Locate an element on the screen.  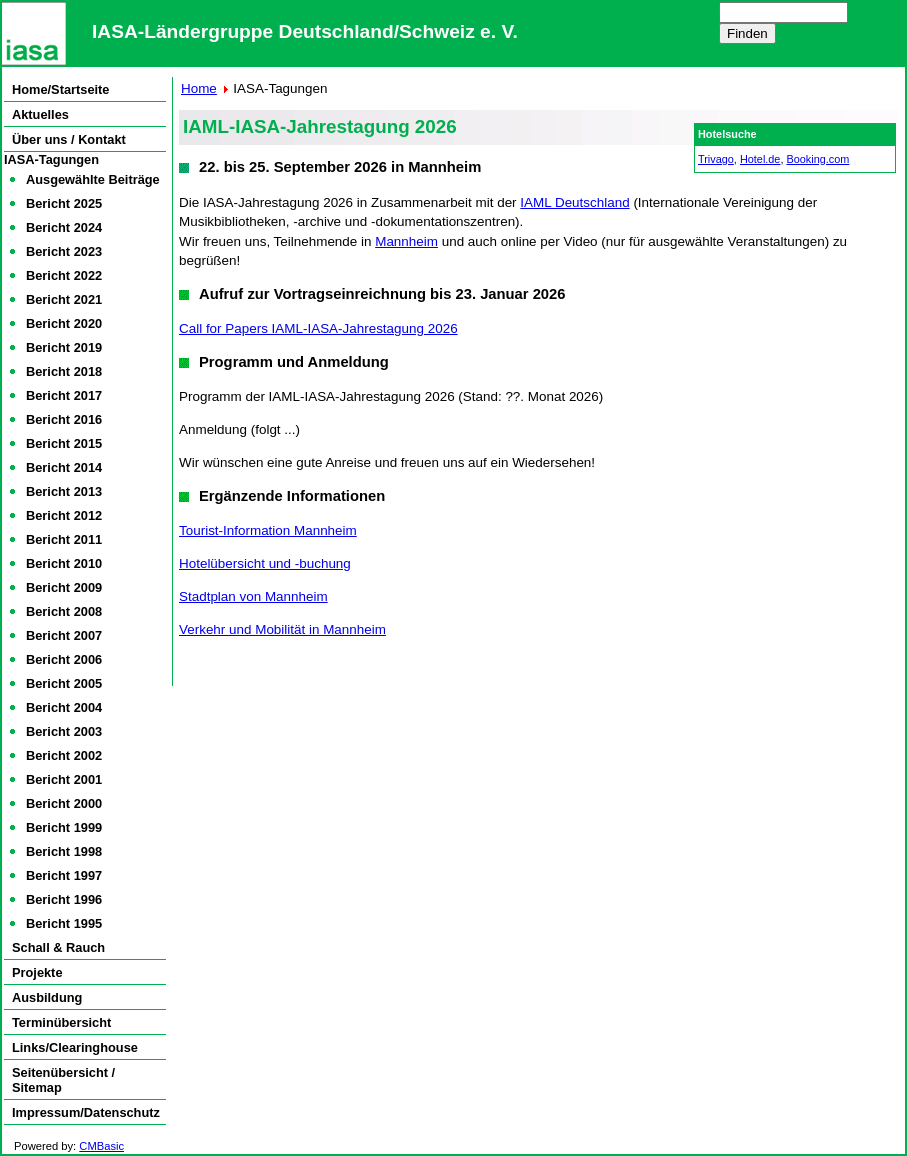
Bericht 2016 is located at coordinates (64, 419).